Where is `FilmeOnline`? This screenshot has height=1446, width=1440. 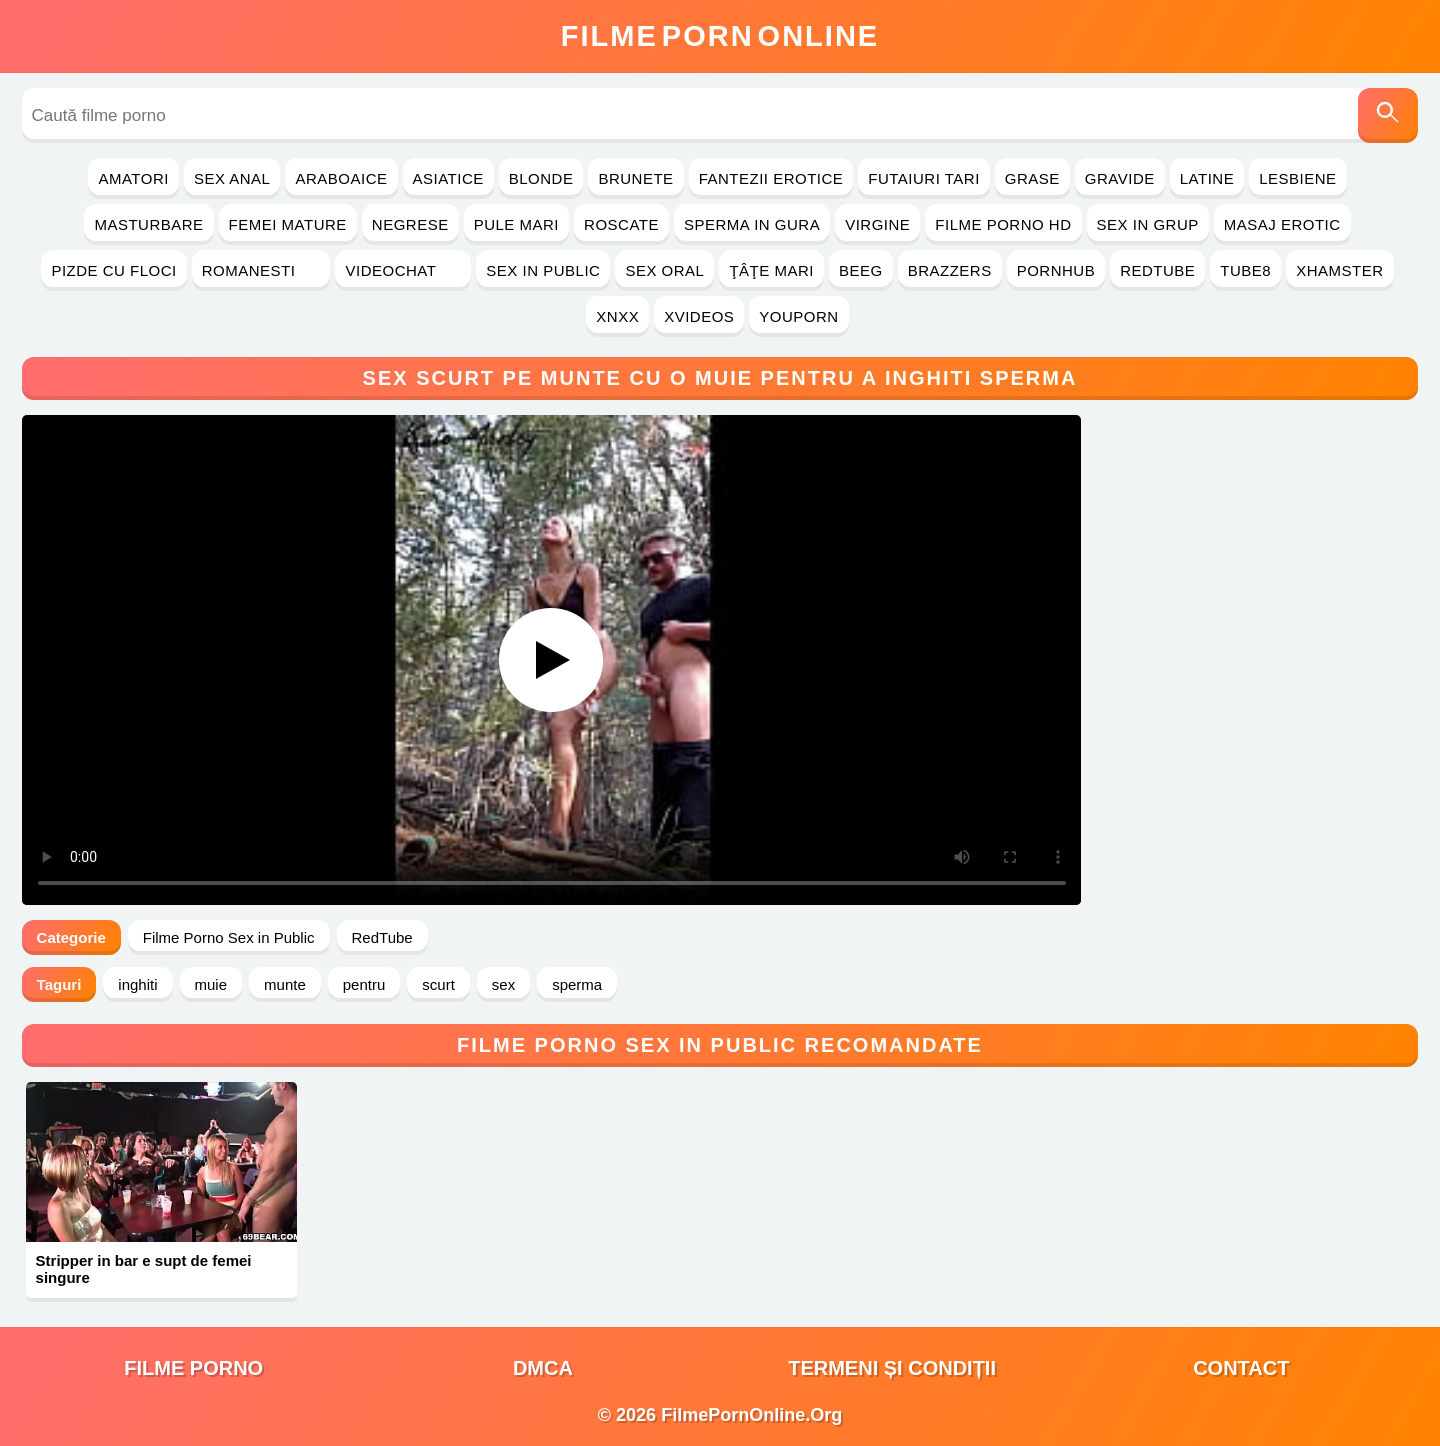 FilmeOnline is located at coordinates (720, 36).